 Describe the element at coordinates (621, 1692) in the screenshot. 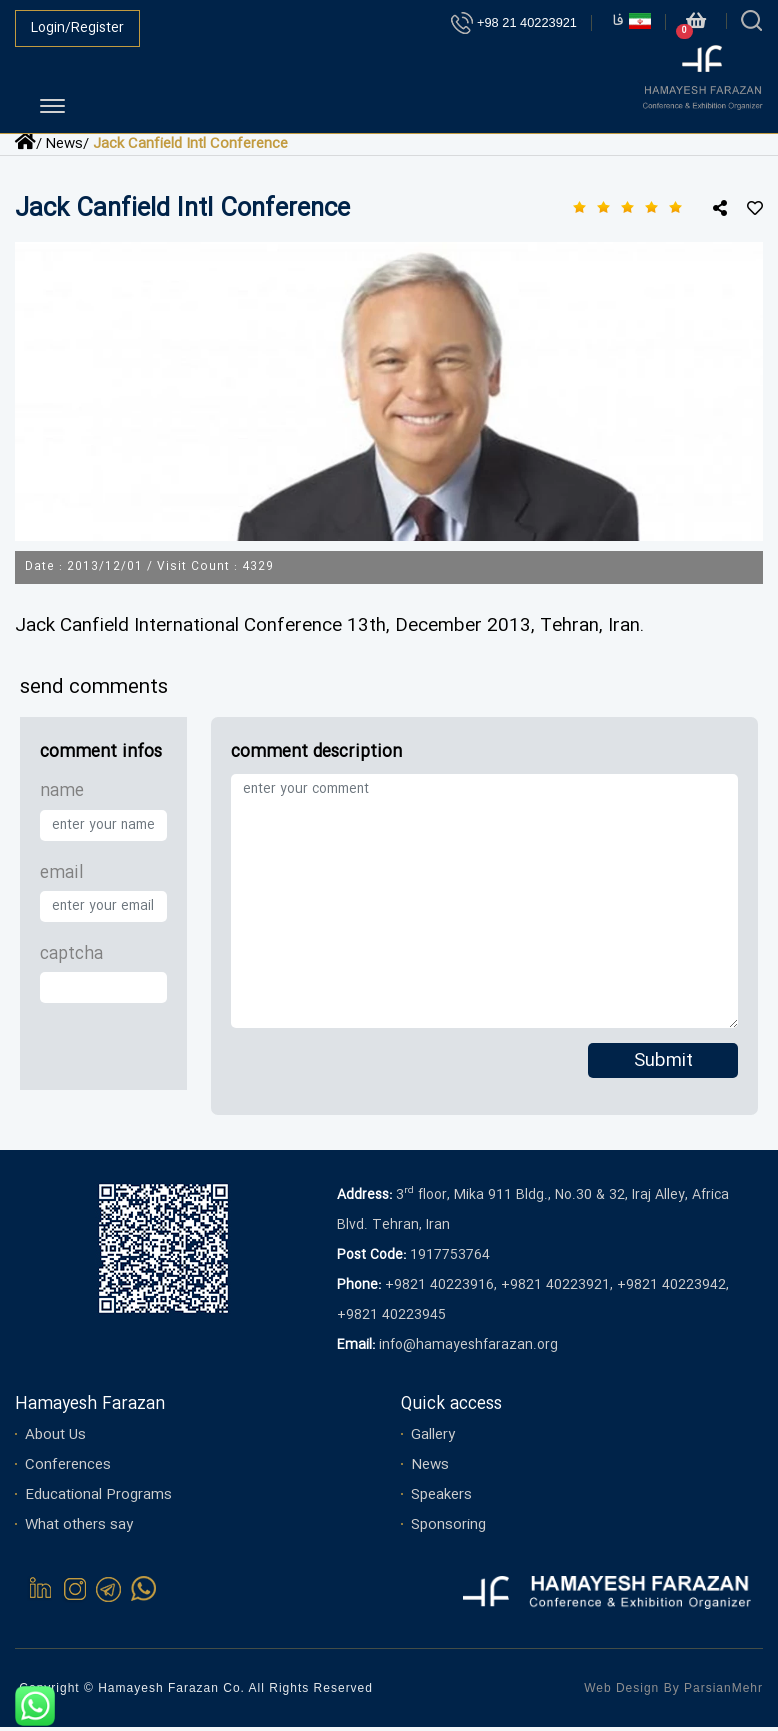

I see `Web Design` at that location.